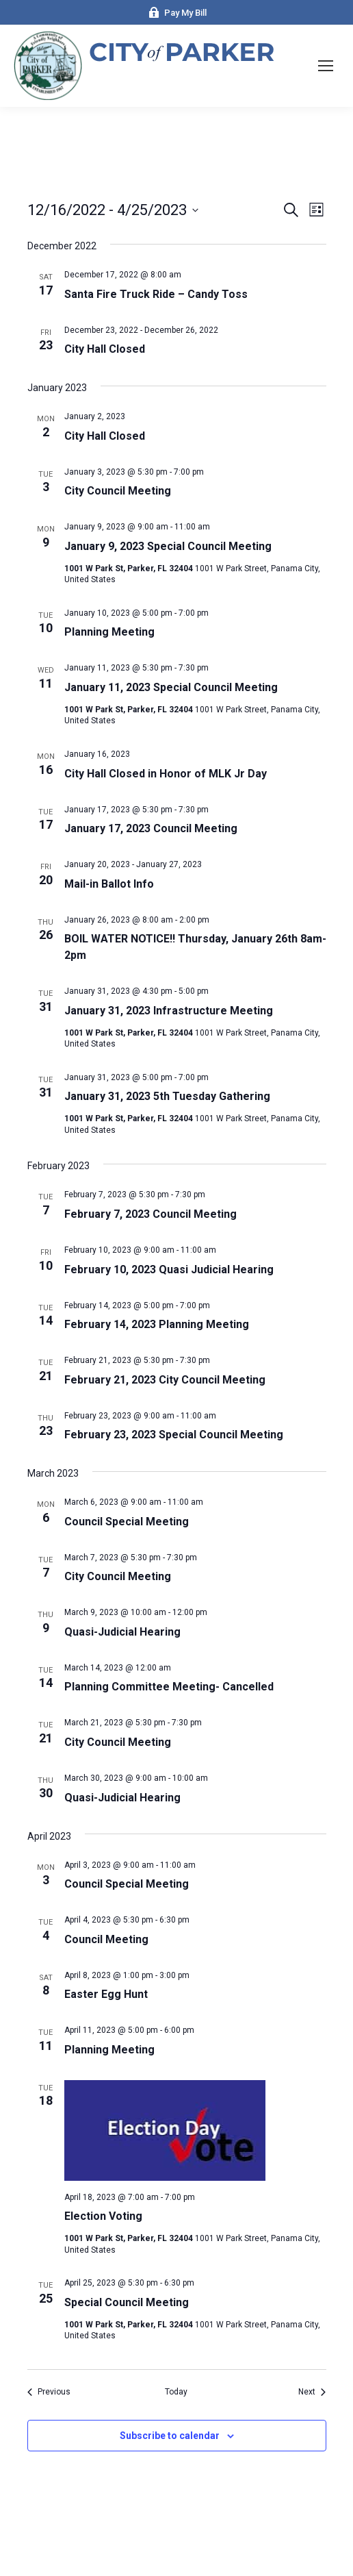  What do you see at coordinates (109, 883) in the screenshot?
I see `Mail-in Ballot Info` at bounding box center [109, 883].